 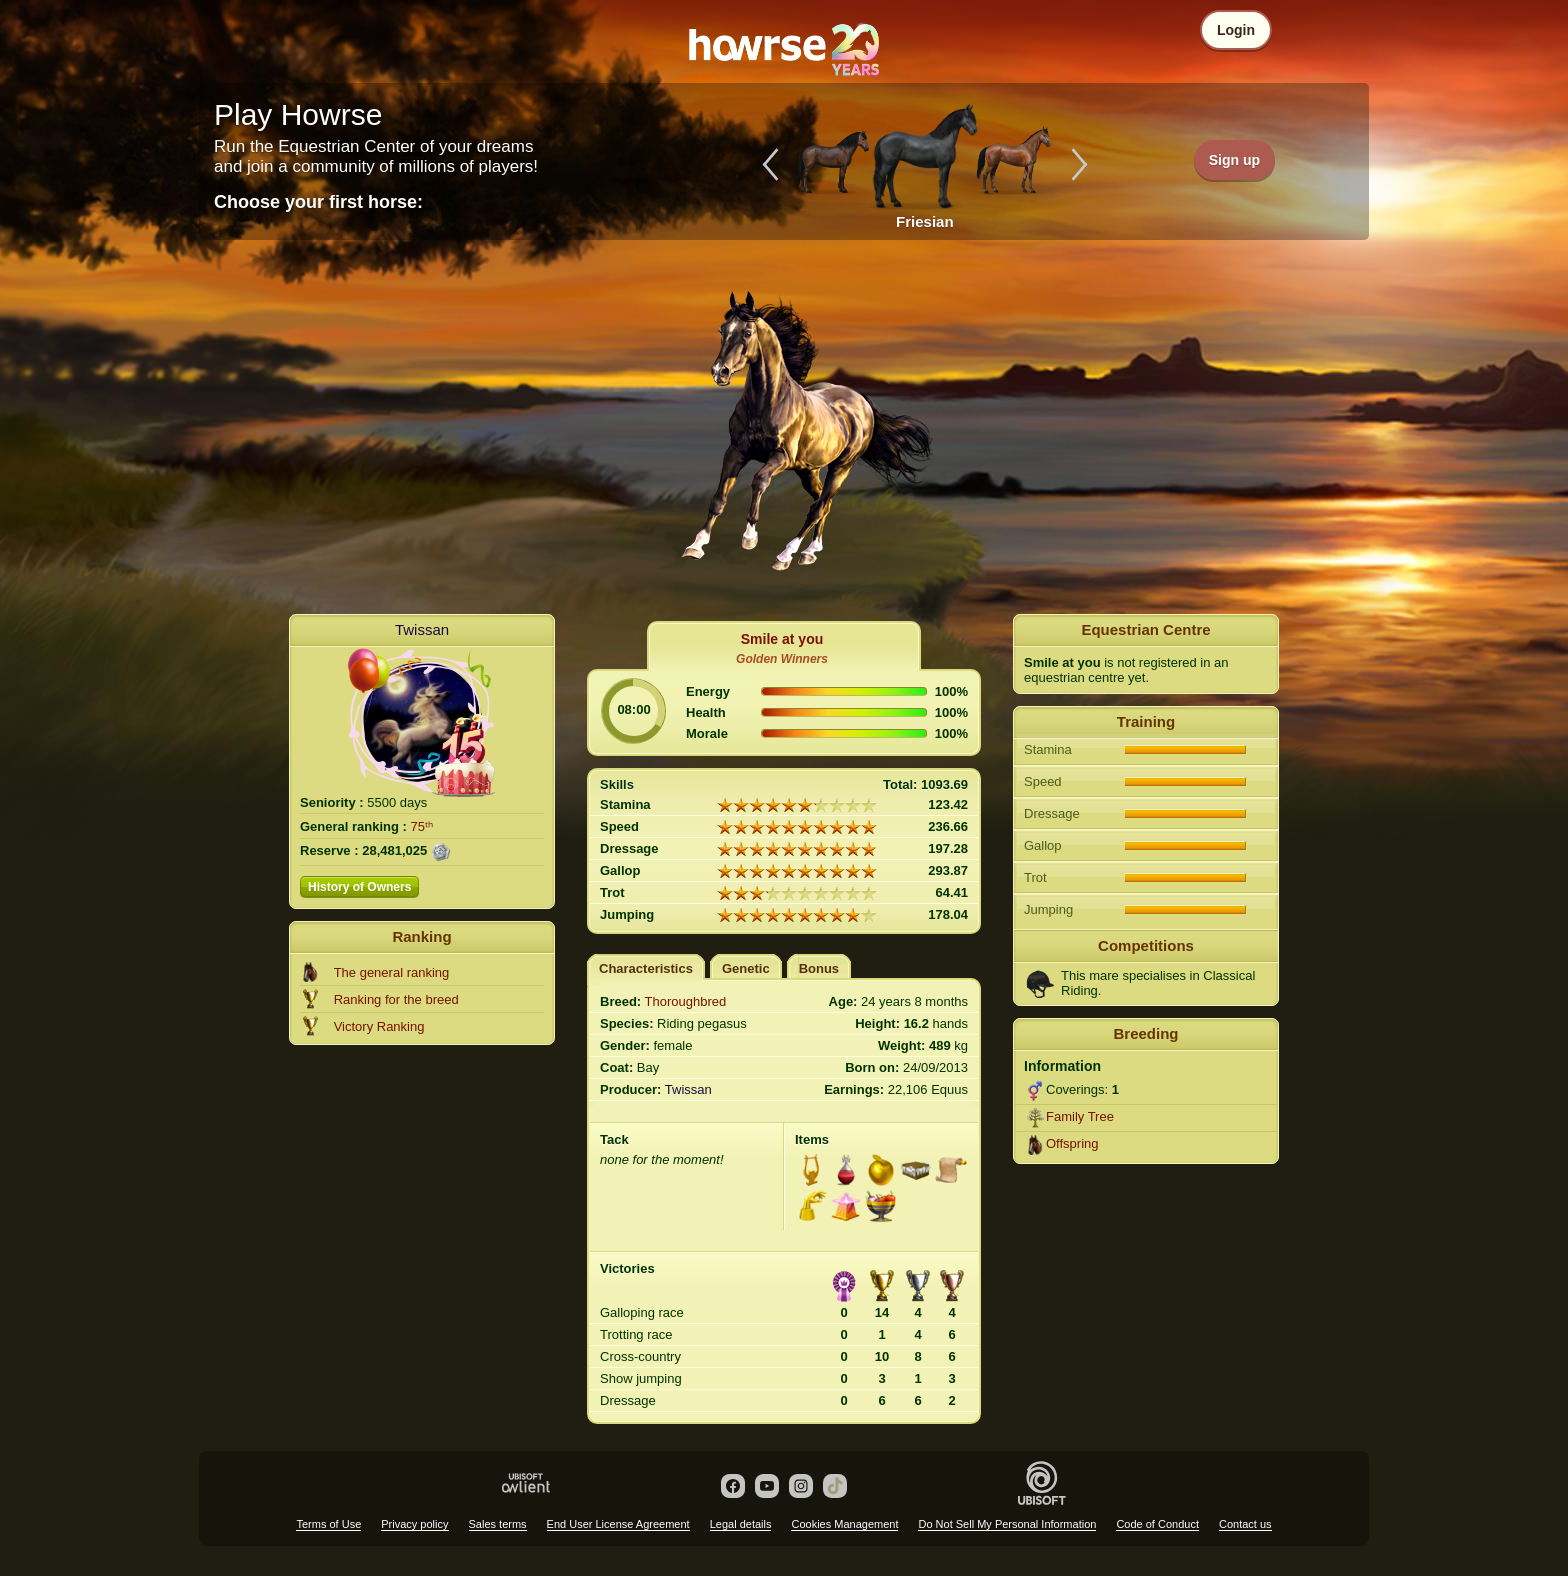 I want to click on Offspring, so click(x=1072, y=1143).